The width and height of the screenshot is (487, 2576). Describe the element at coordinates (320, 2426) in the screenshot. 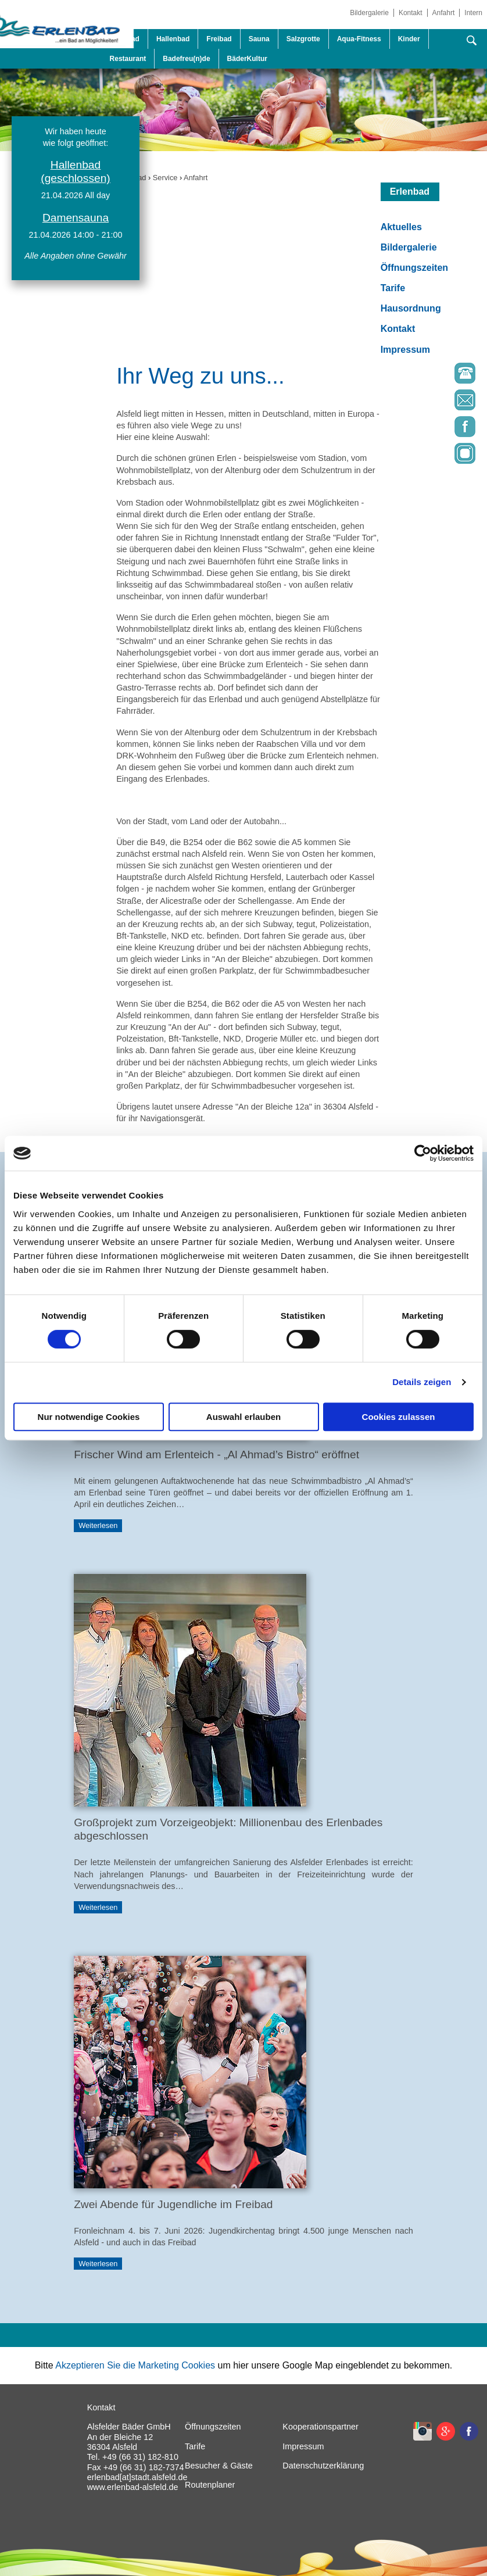

I see `Kooperationspartner` at that location.